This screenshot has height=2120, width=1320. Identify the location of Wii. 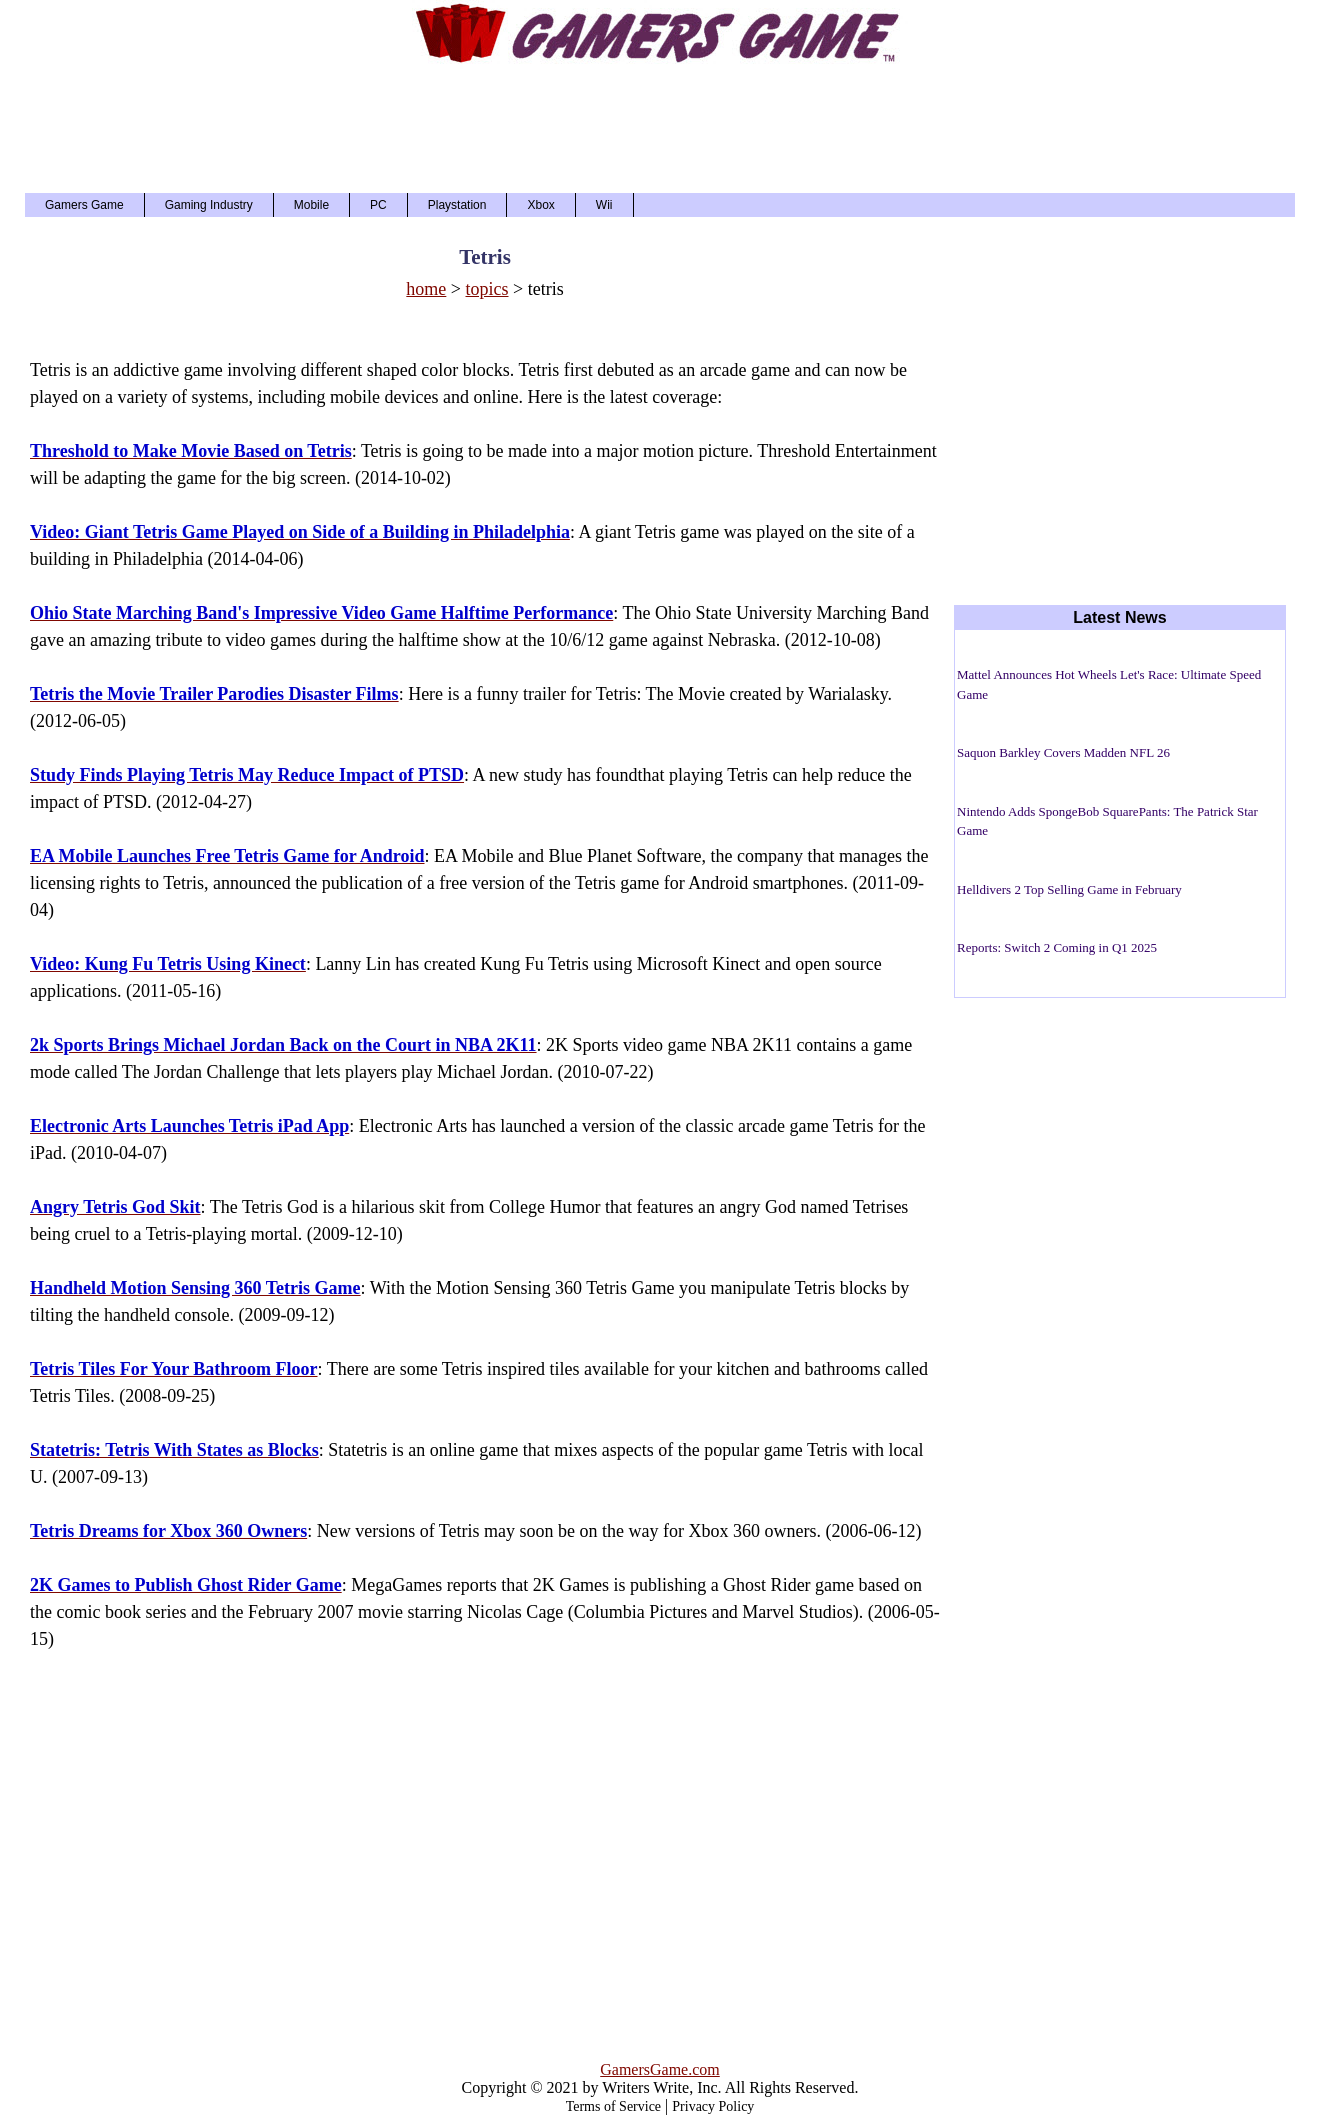
(604, 205).